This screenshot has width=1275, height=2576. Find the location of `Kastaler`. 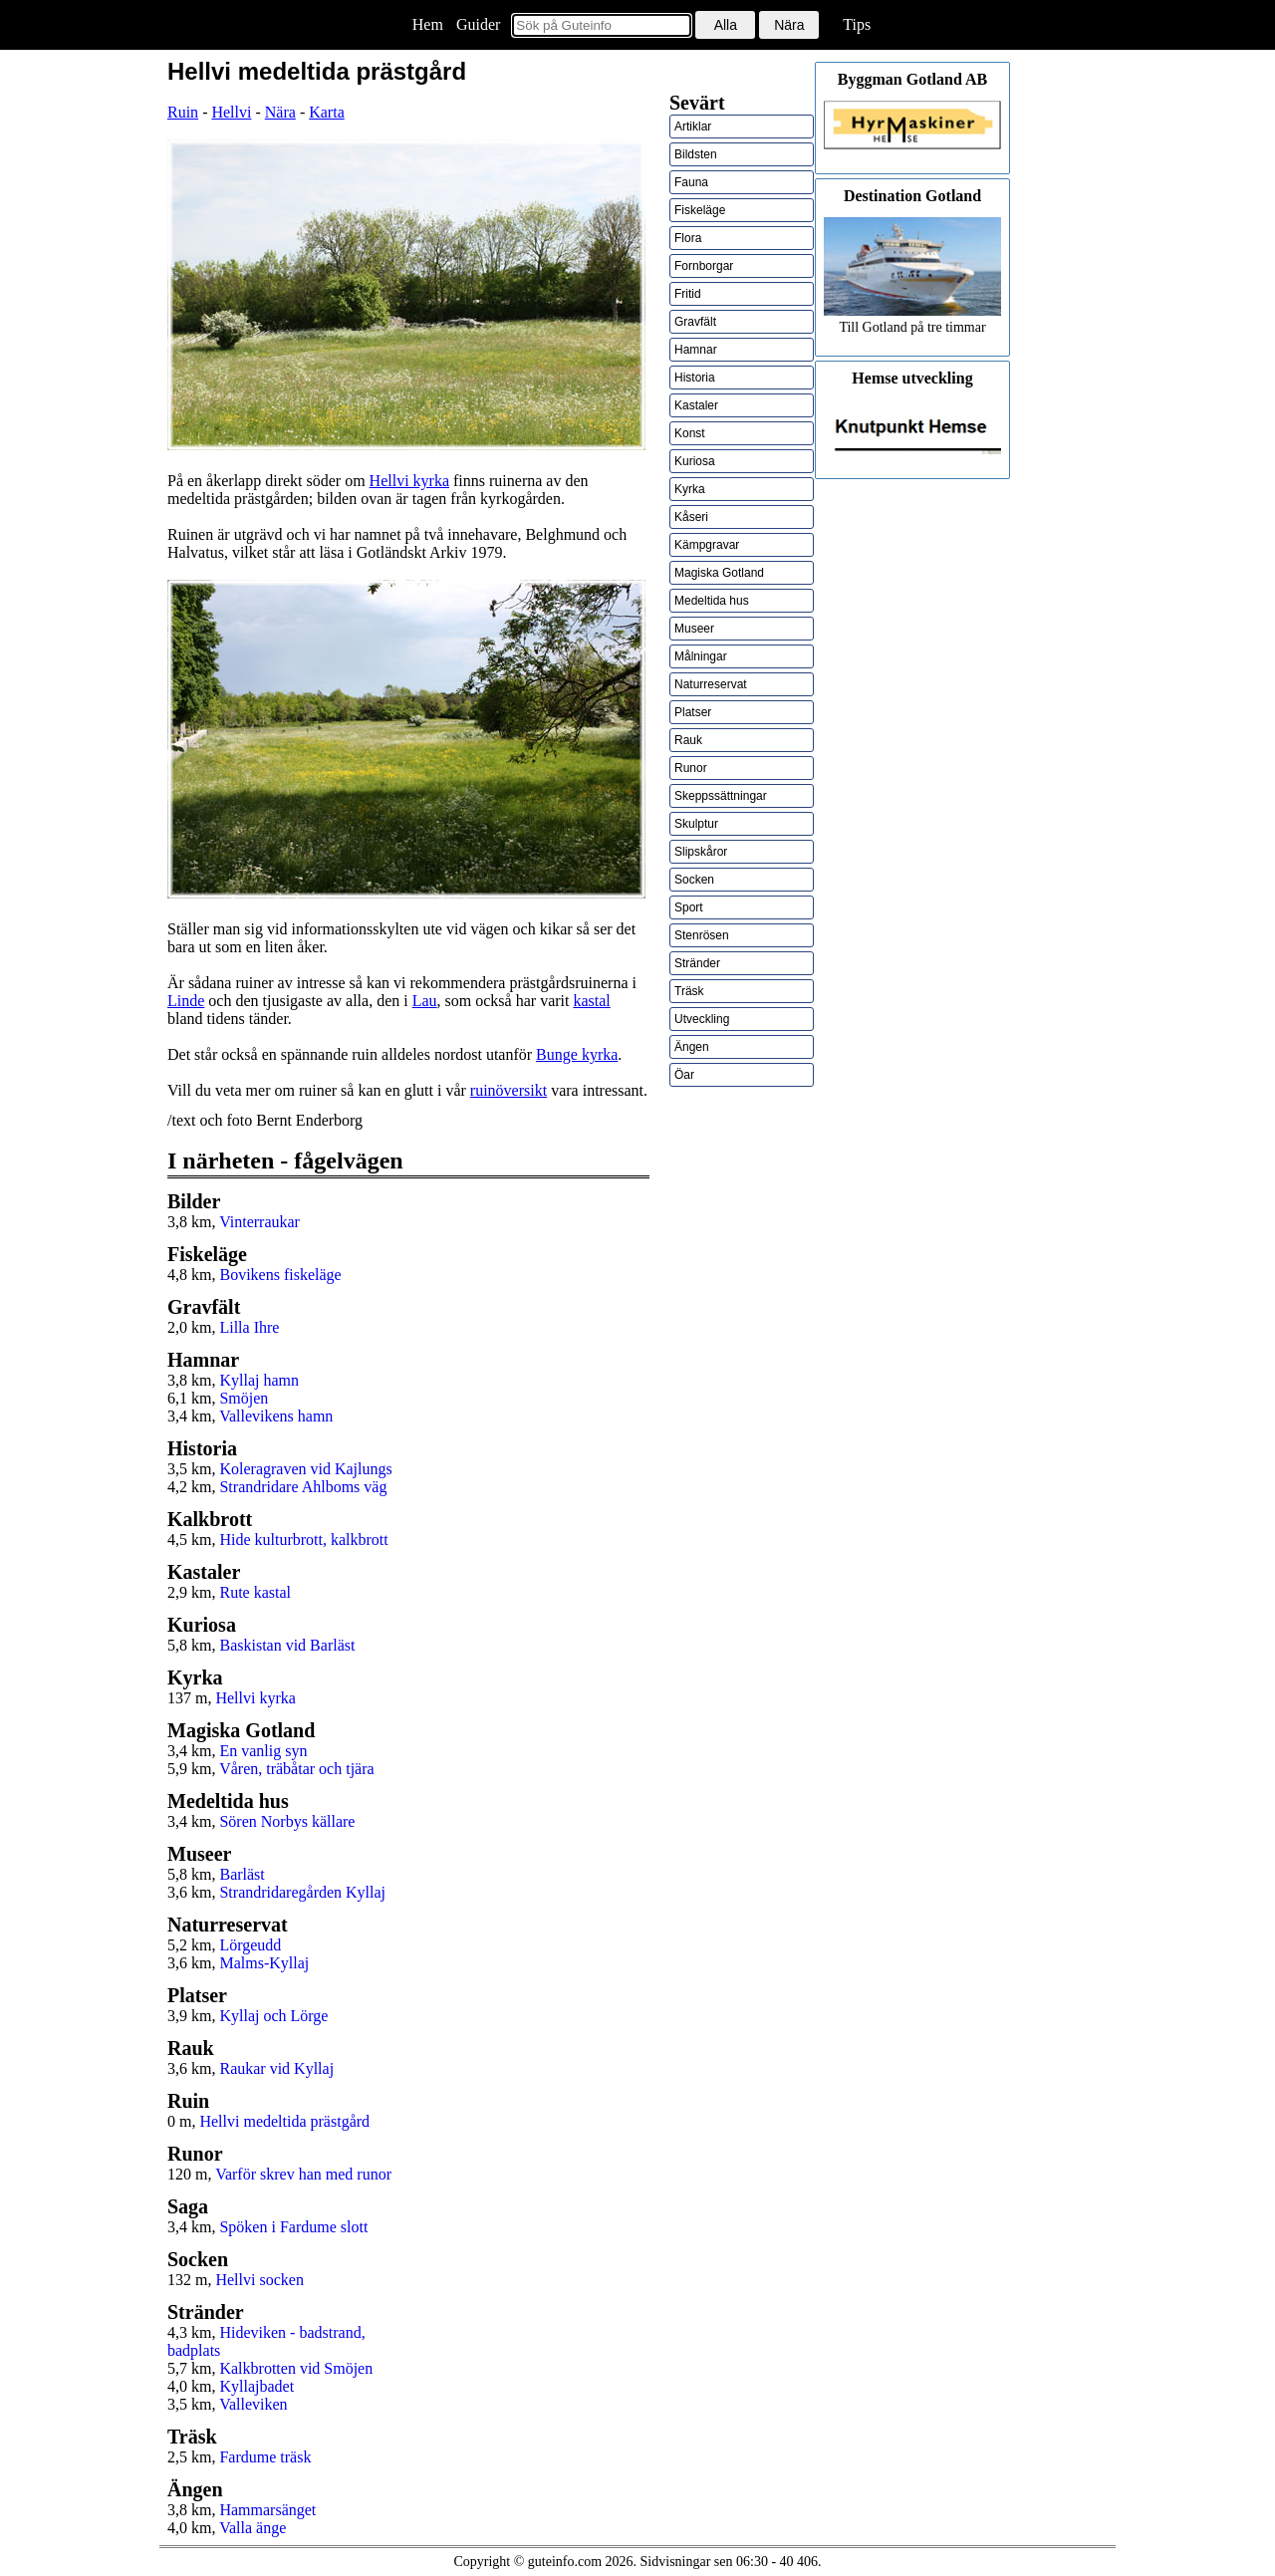

Kastaler is located at coordinates (696, 405).